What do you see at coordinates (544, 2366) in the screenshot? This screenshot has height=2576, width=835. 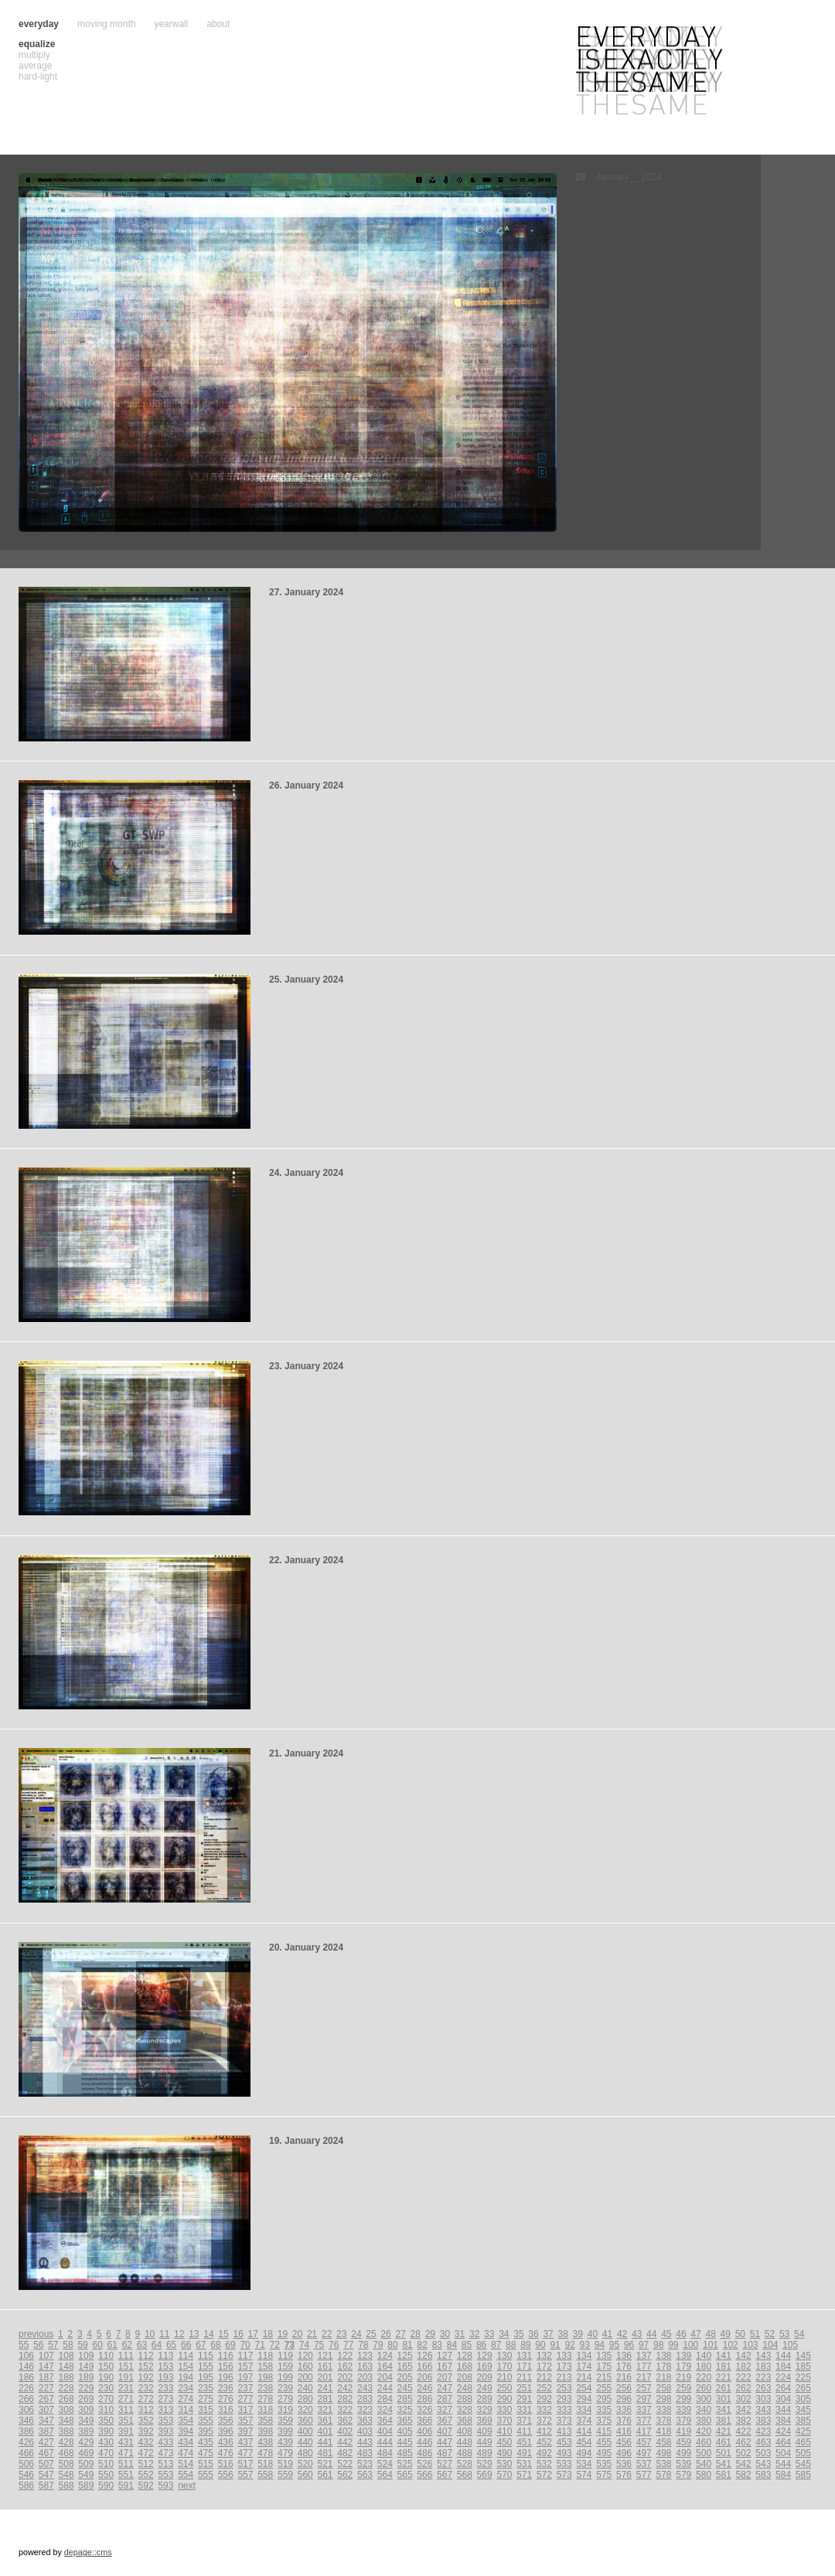 I see `172` at bounding box center [544, 2366].